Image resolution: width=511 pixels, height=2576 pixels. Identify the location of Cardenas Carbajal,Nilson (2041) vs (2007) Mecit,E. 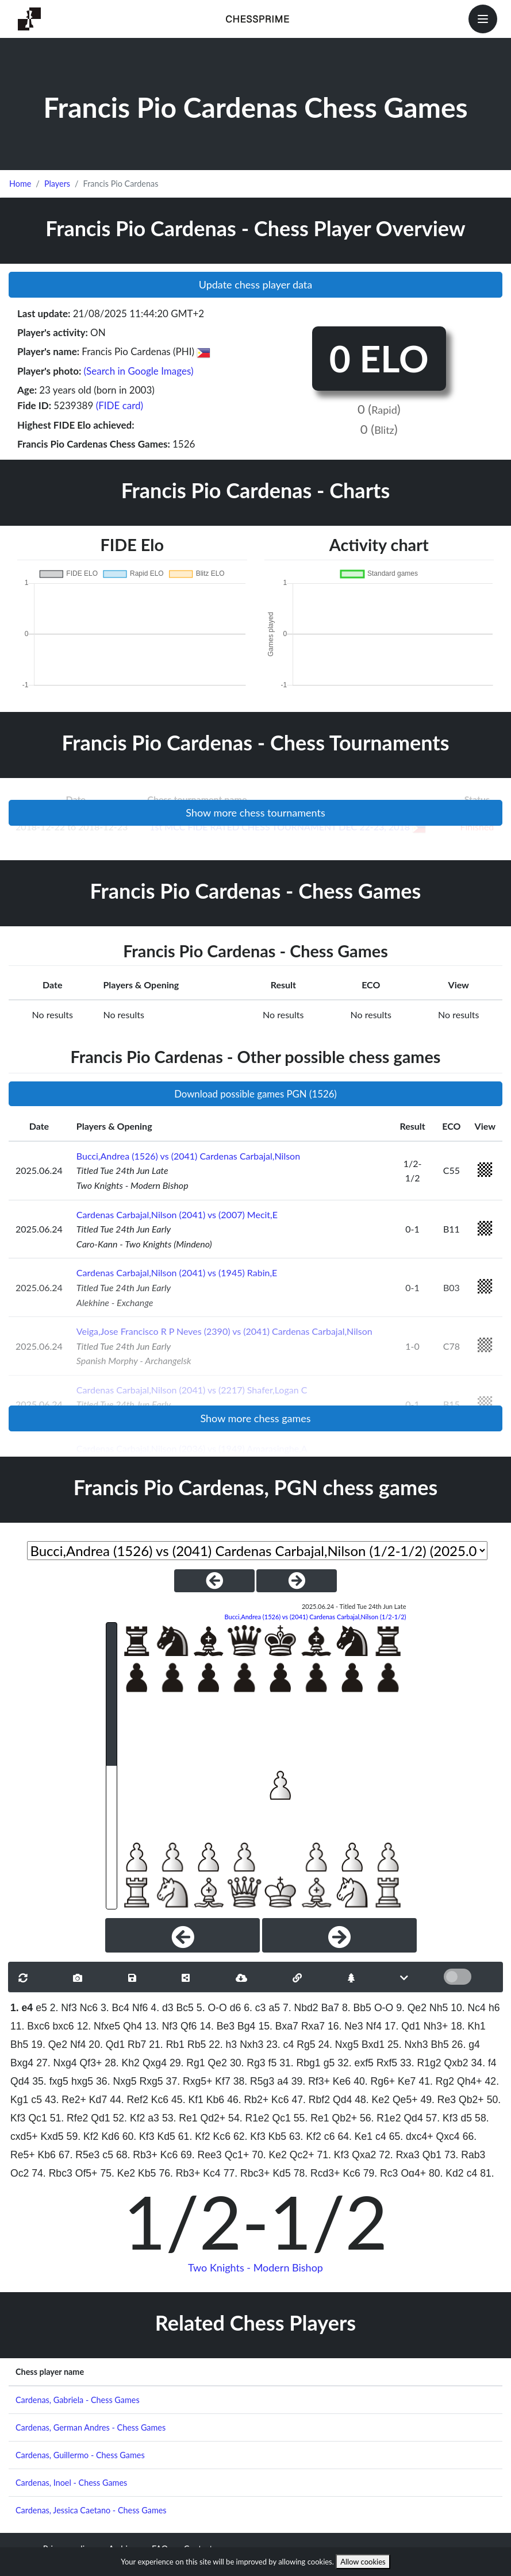
(177, 1214).